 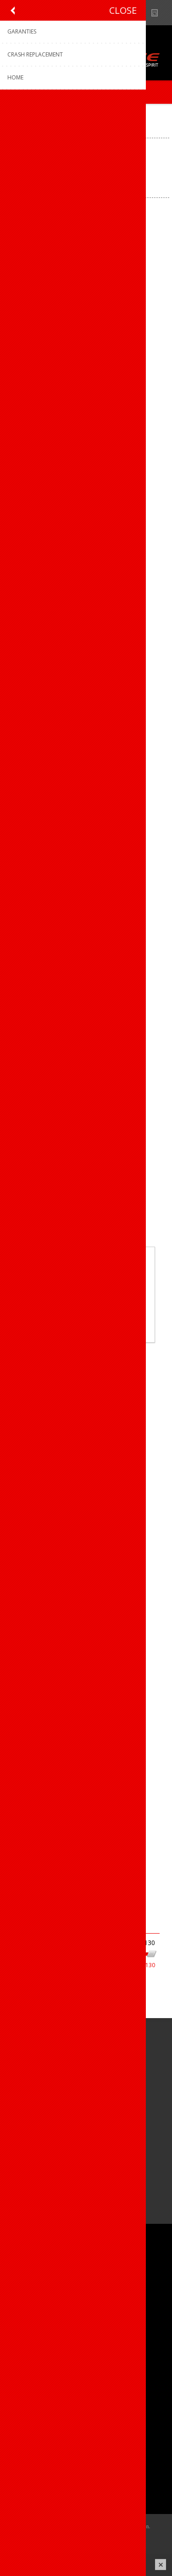 I want to click on Dotout knicker Instinct W (DOT PRO) 909 Black-Black / XXL°, so click(x=86, y=986).